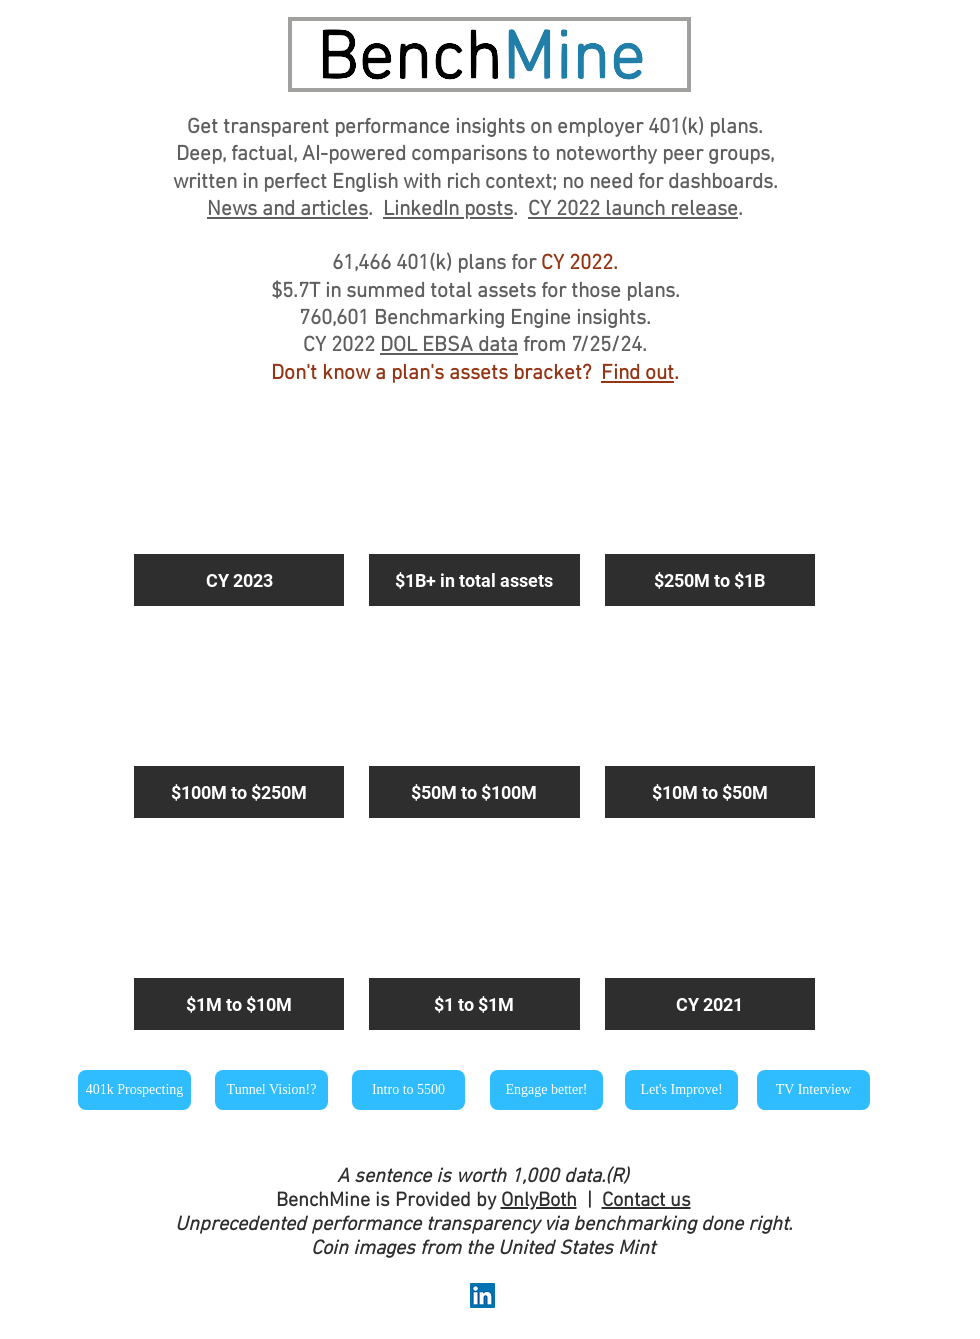 The height and width of the screenshot is (1339, 980). Describe the element at coordinates (448, 209) in the screenshot. I see `LinkedIn posts` at that location.